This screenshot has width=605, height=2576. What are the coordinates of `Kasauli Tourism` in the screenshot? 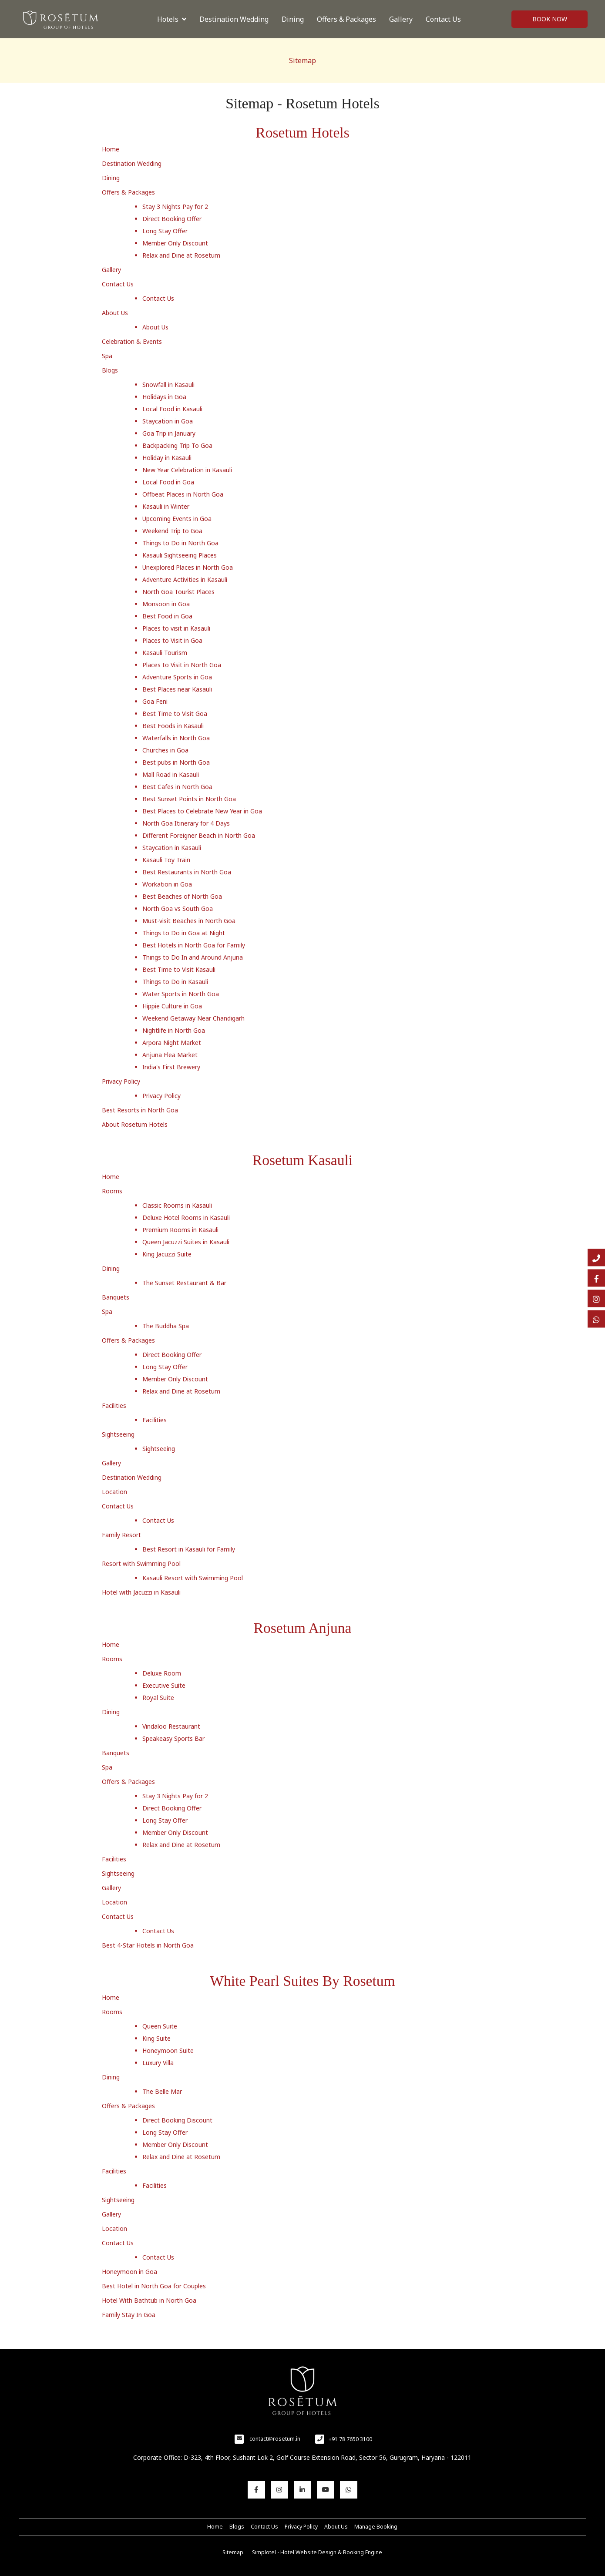 It's located at (164, 652).